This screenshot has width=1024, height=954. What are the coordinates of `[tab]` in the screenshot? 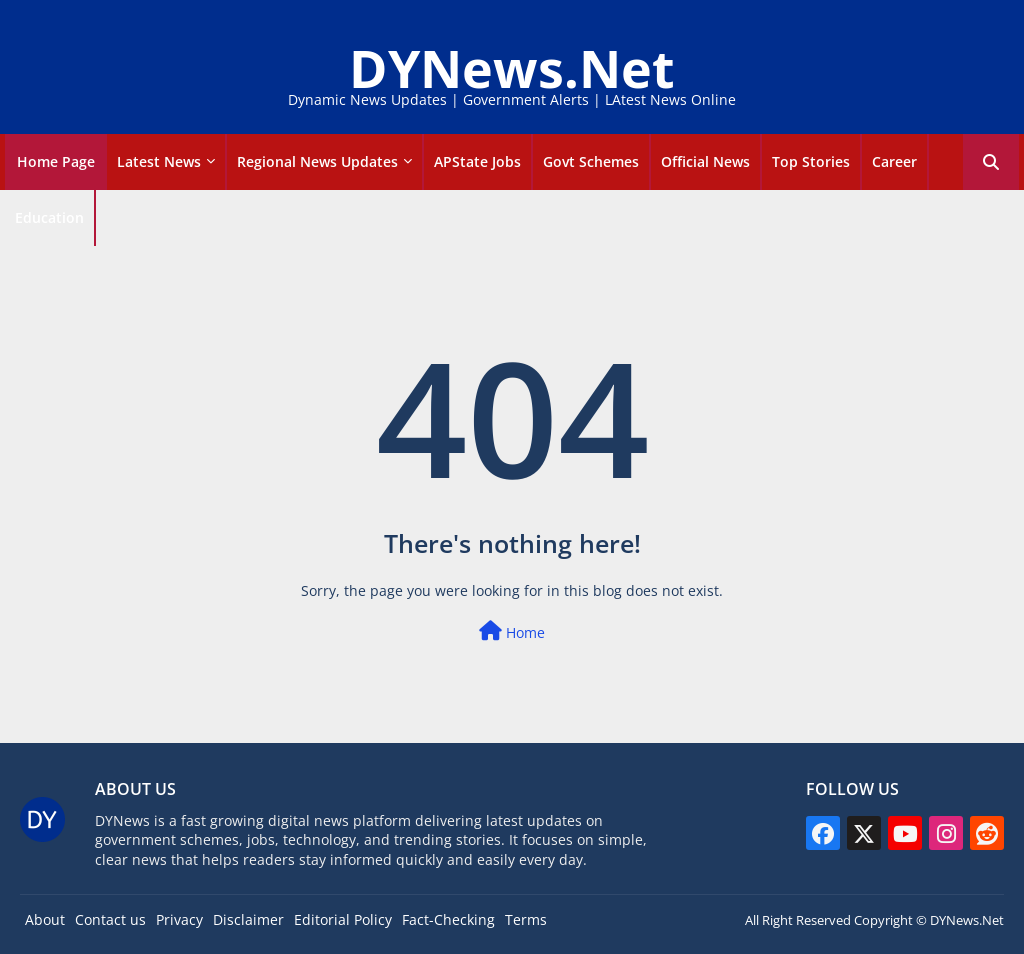 It's located at (56, 162).